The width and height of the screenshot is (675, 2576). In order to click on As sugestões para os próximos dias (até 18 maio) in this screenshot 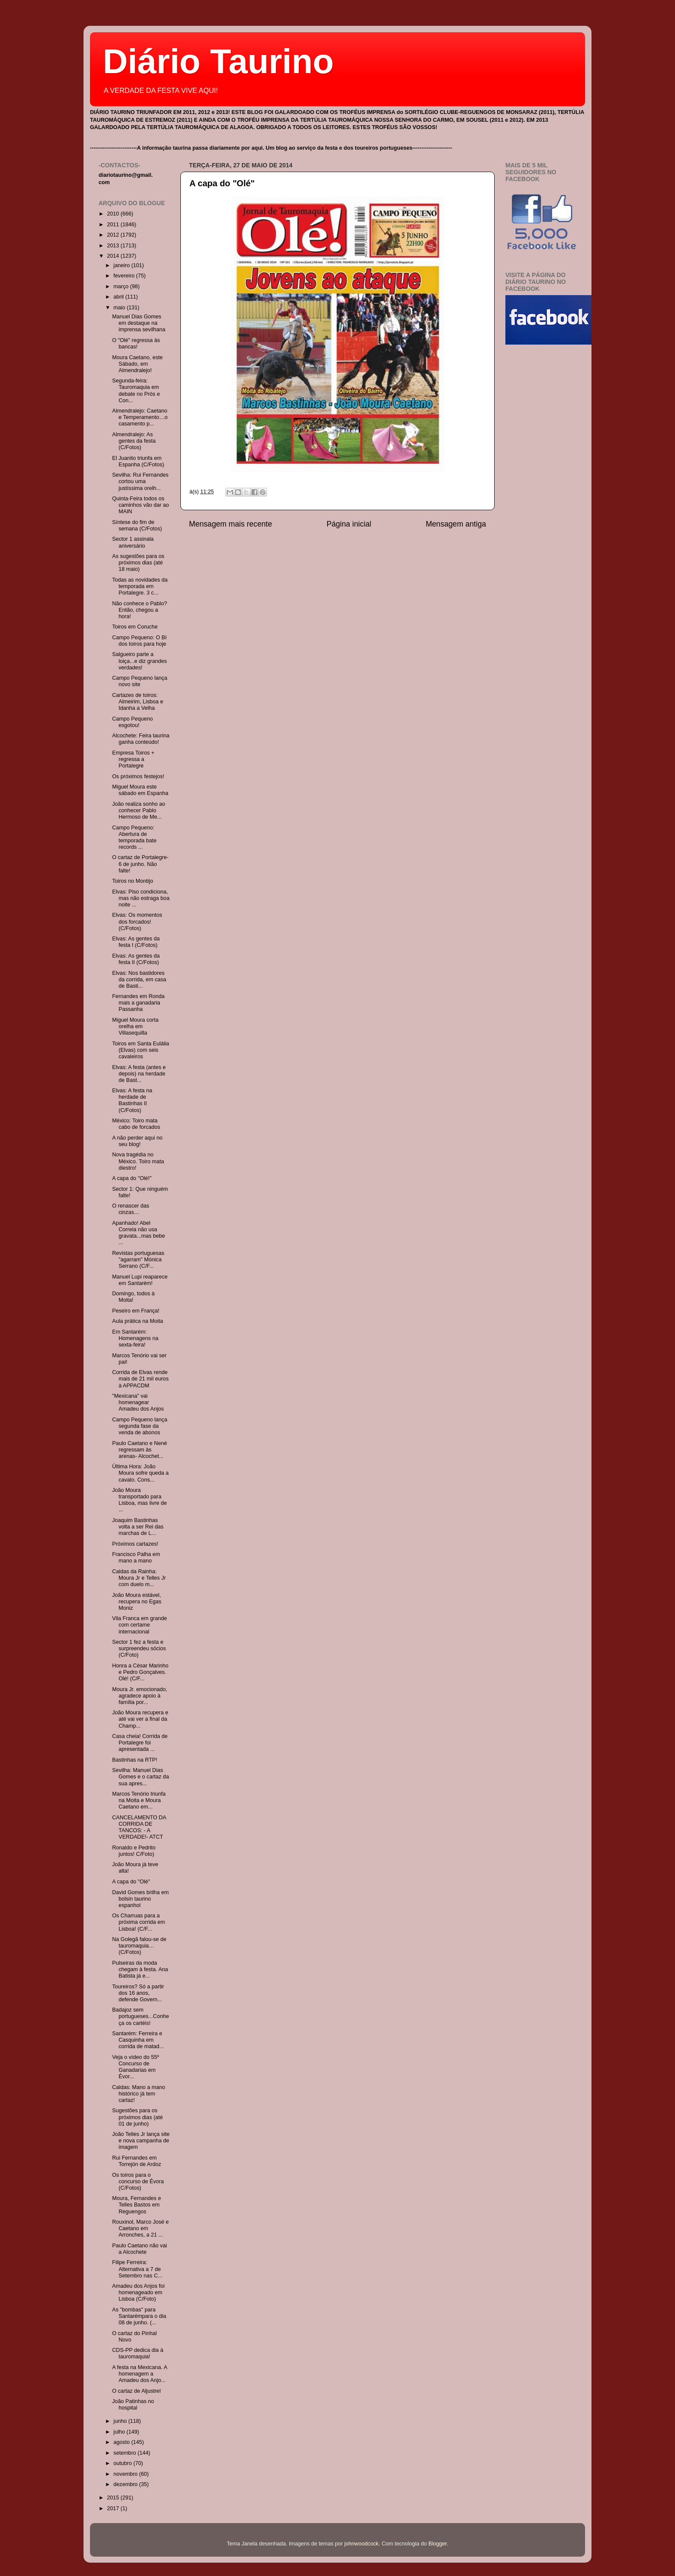, I will do `click(138, 562)`.